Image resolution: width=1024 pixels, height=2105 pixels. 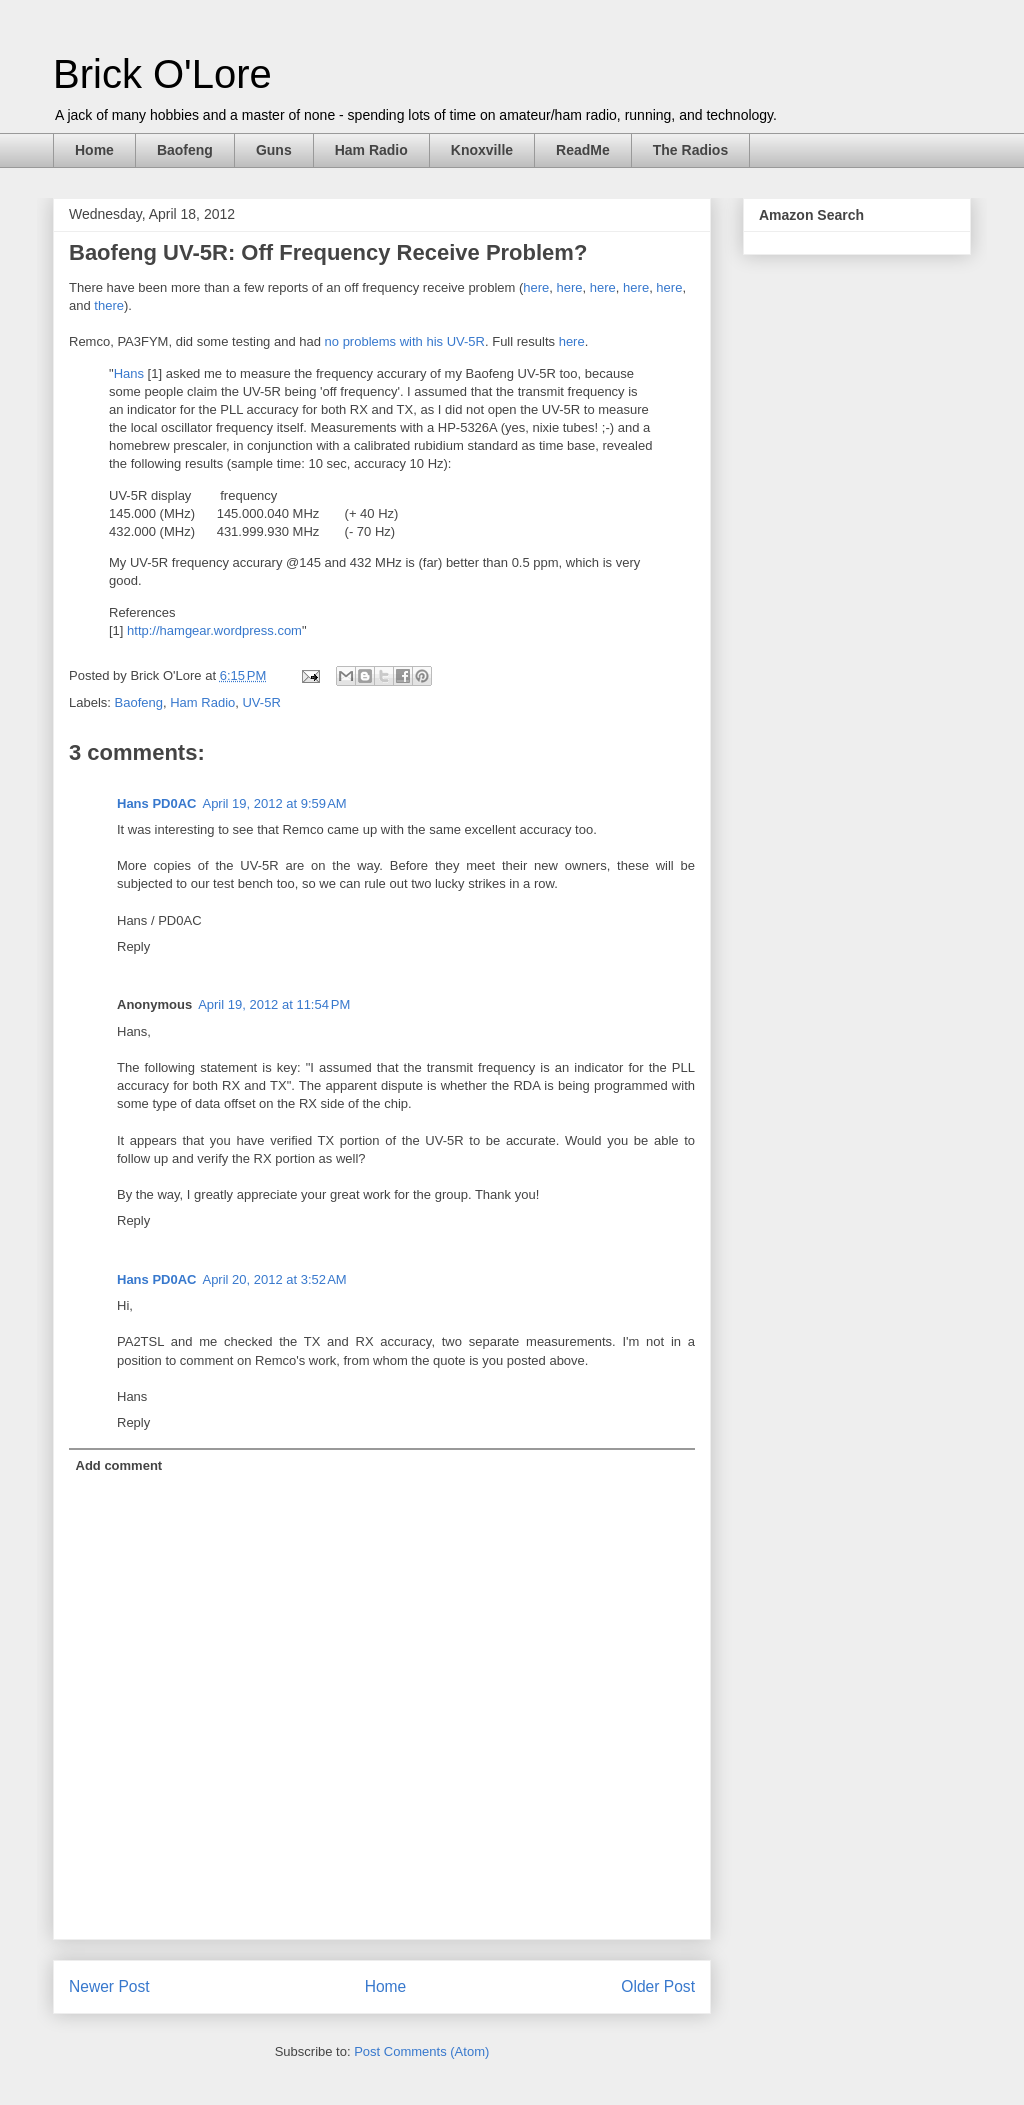 I want to click on Reply, so click(x=133, y=946).